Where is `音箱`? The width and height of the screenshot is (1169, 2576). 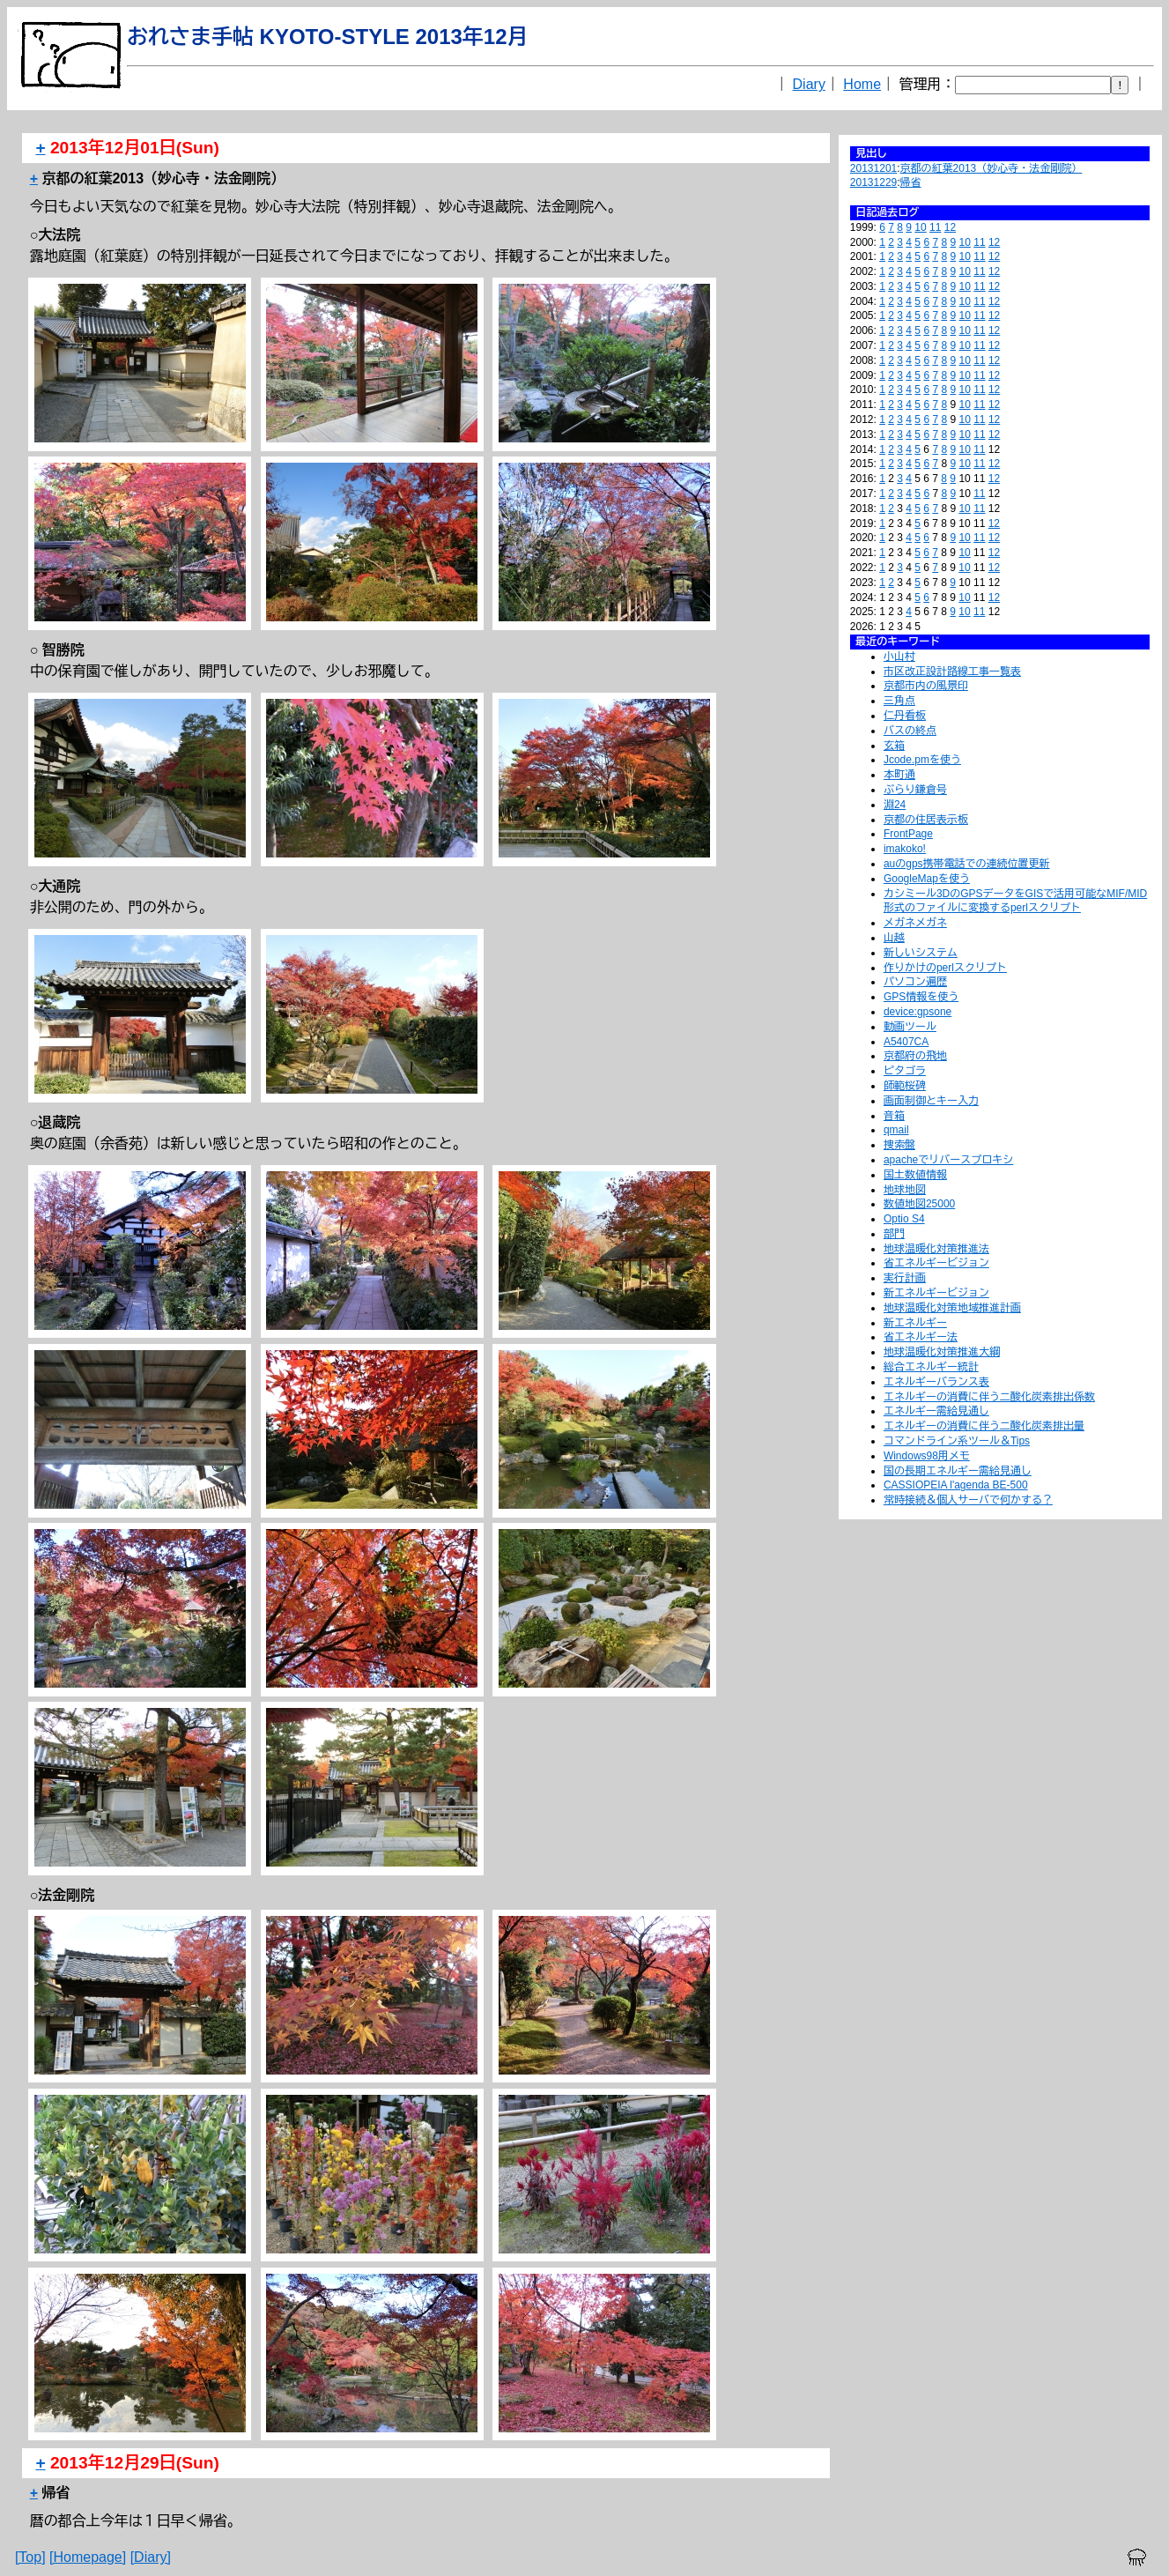 音箱 is located at coordinates (894, 1116).